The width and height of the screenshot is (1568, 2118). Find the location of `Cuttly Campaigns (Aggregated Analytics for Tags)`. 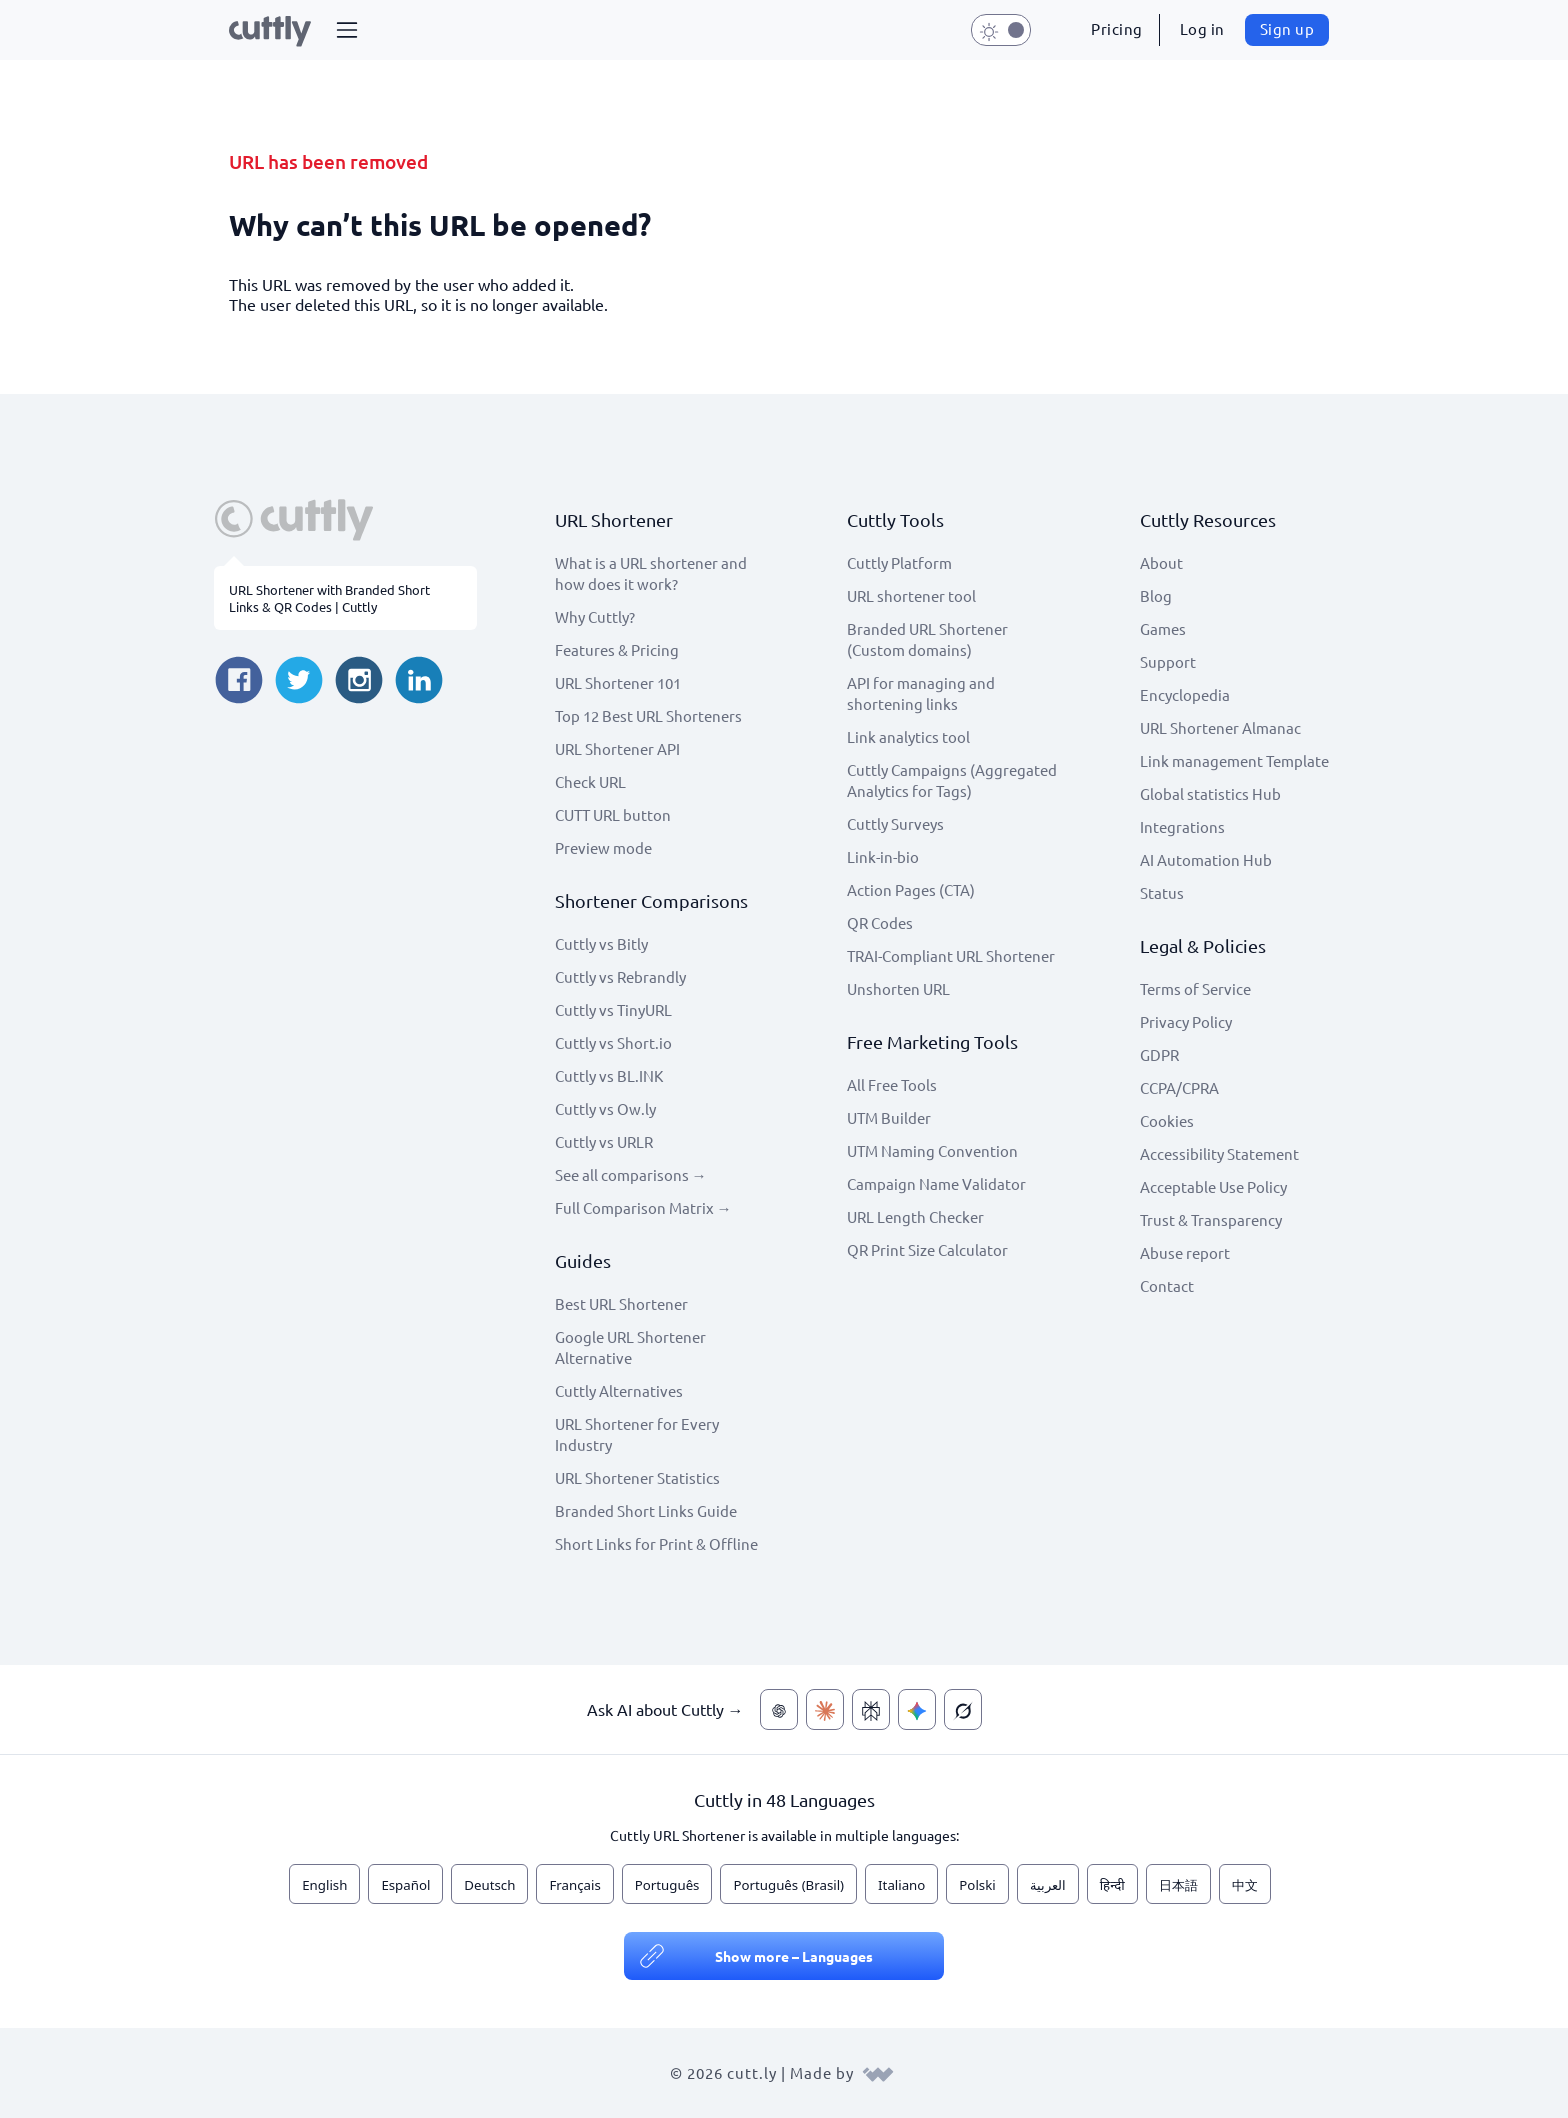

Cuttly Campaigns (Aggregated Analytics for Tags) is located at coordinates (952, 780).